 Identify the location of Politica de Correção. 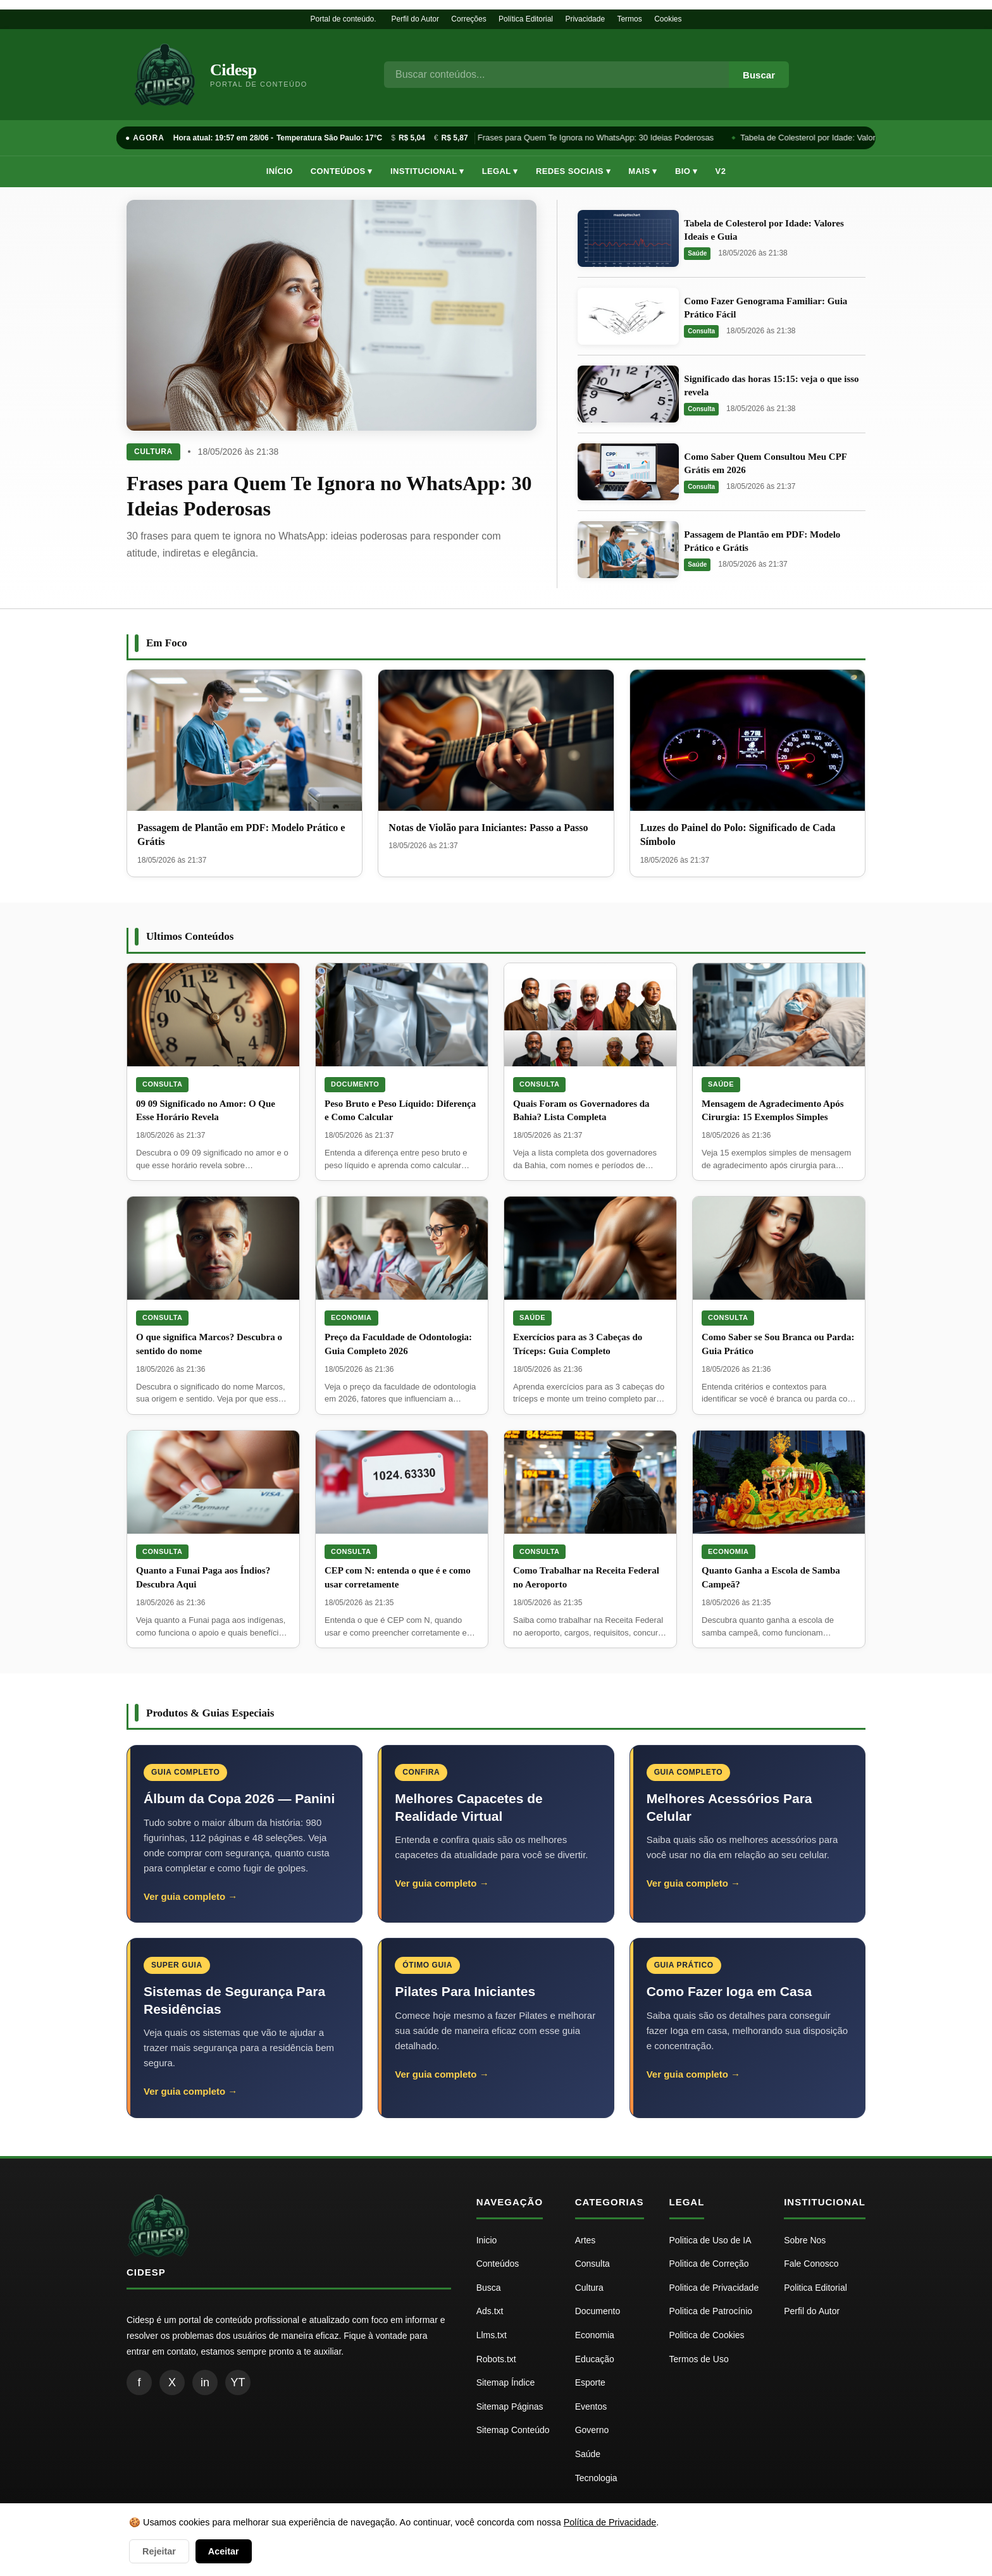
(709, 2264).